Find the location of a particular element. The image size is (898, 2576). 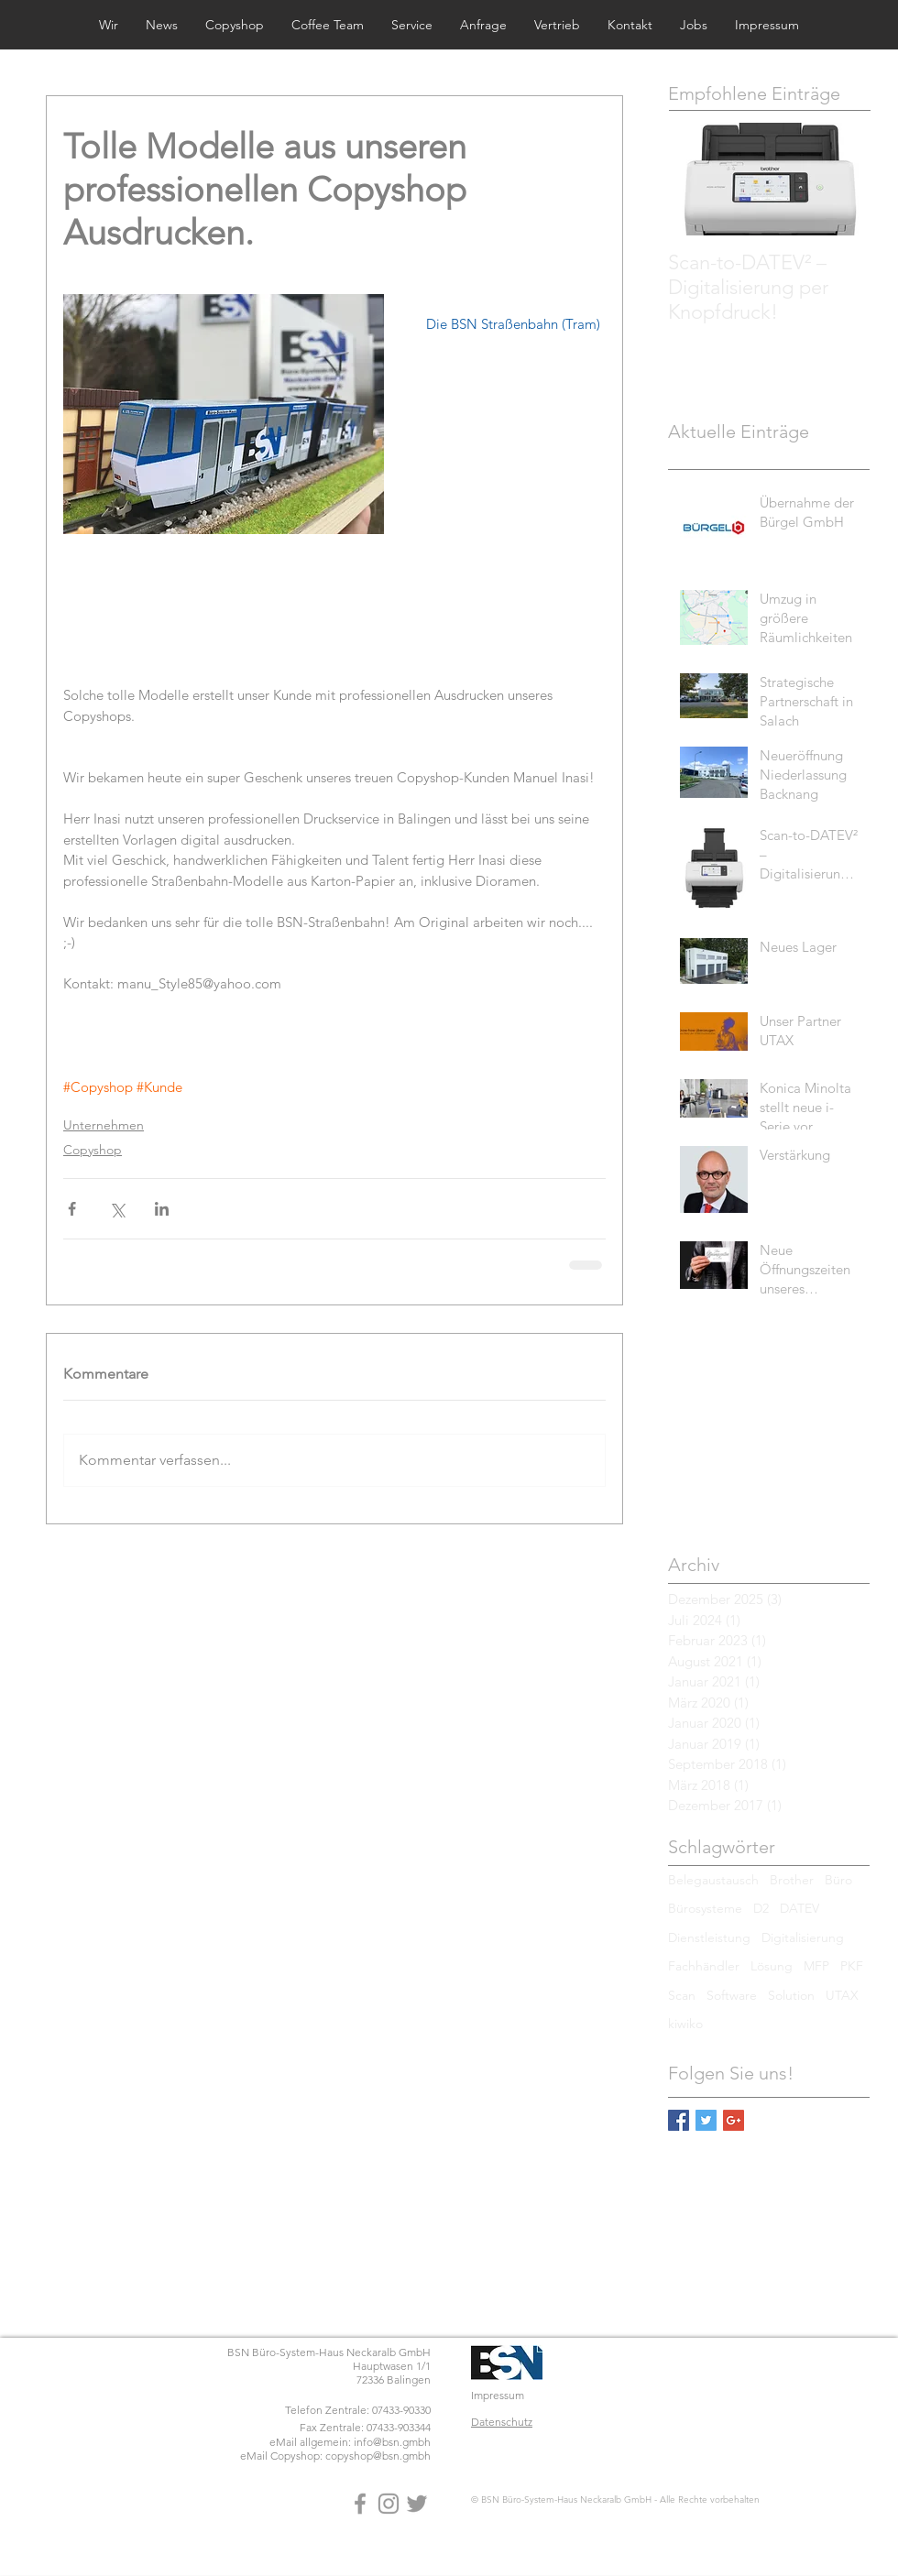

[Google+ Basic Square] is located at coordinates (733, 2120).